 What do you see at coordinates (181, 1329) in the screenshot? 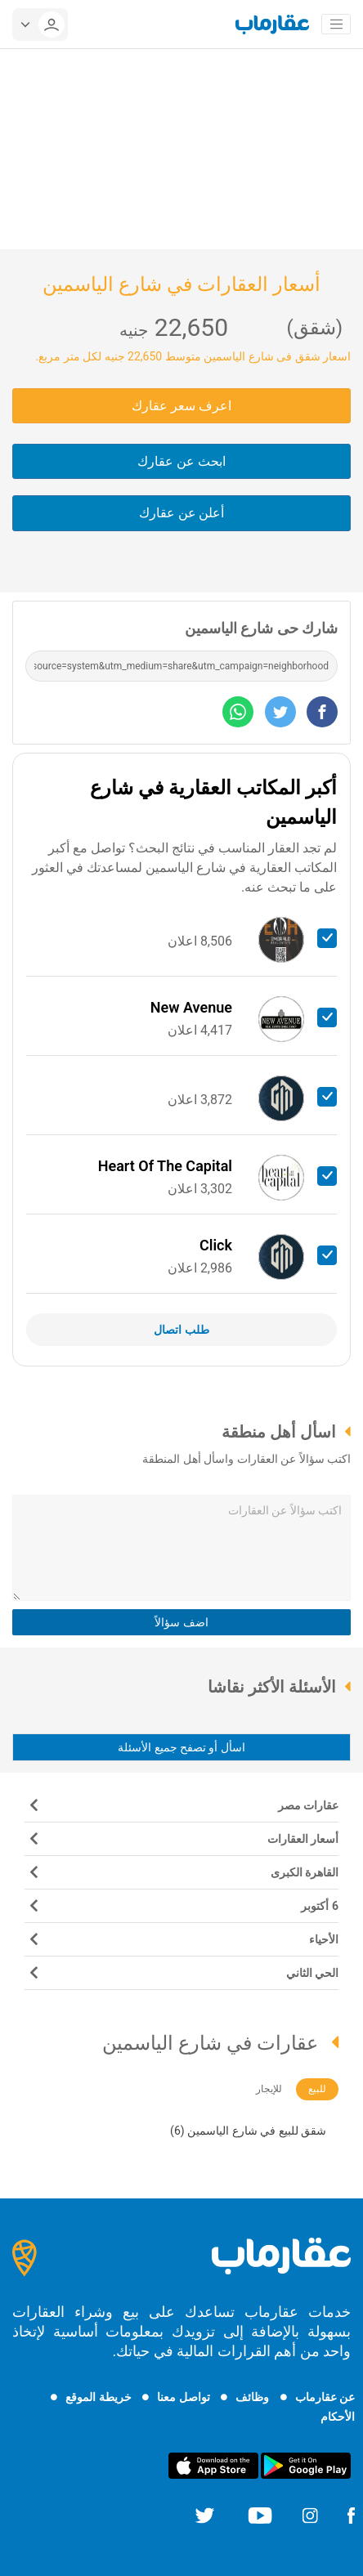
I see `طلب اتصال` at bounding box center [181, 1329].